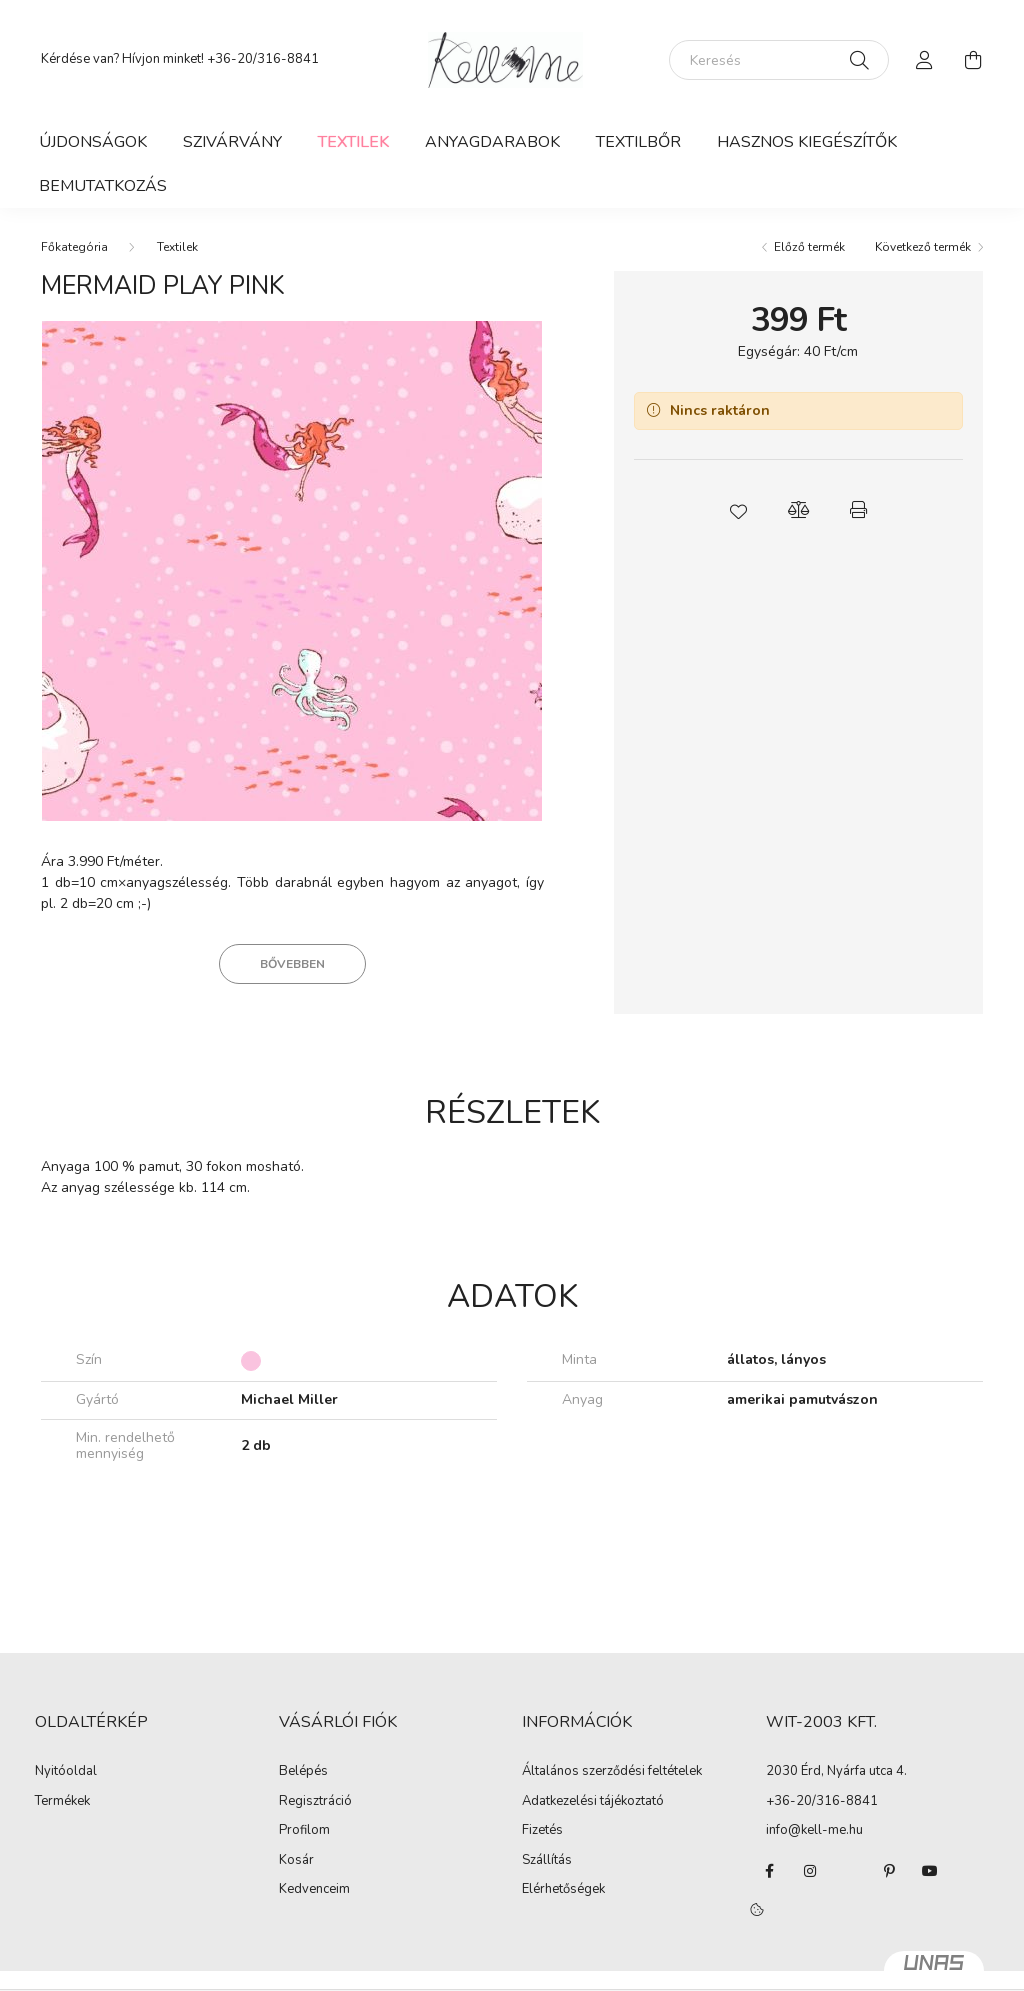  I want to click on Profilom, so click(304, 1831).